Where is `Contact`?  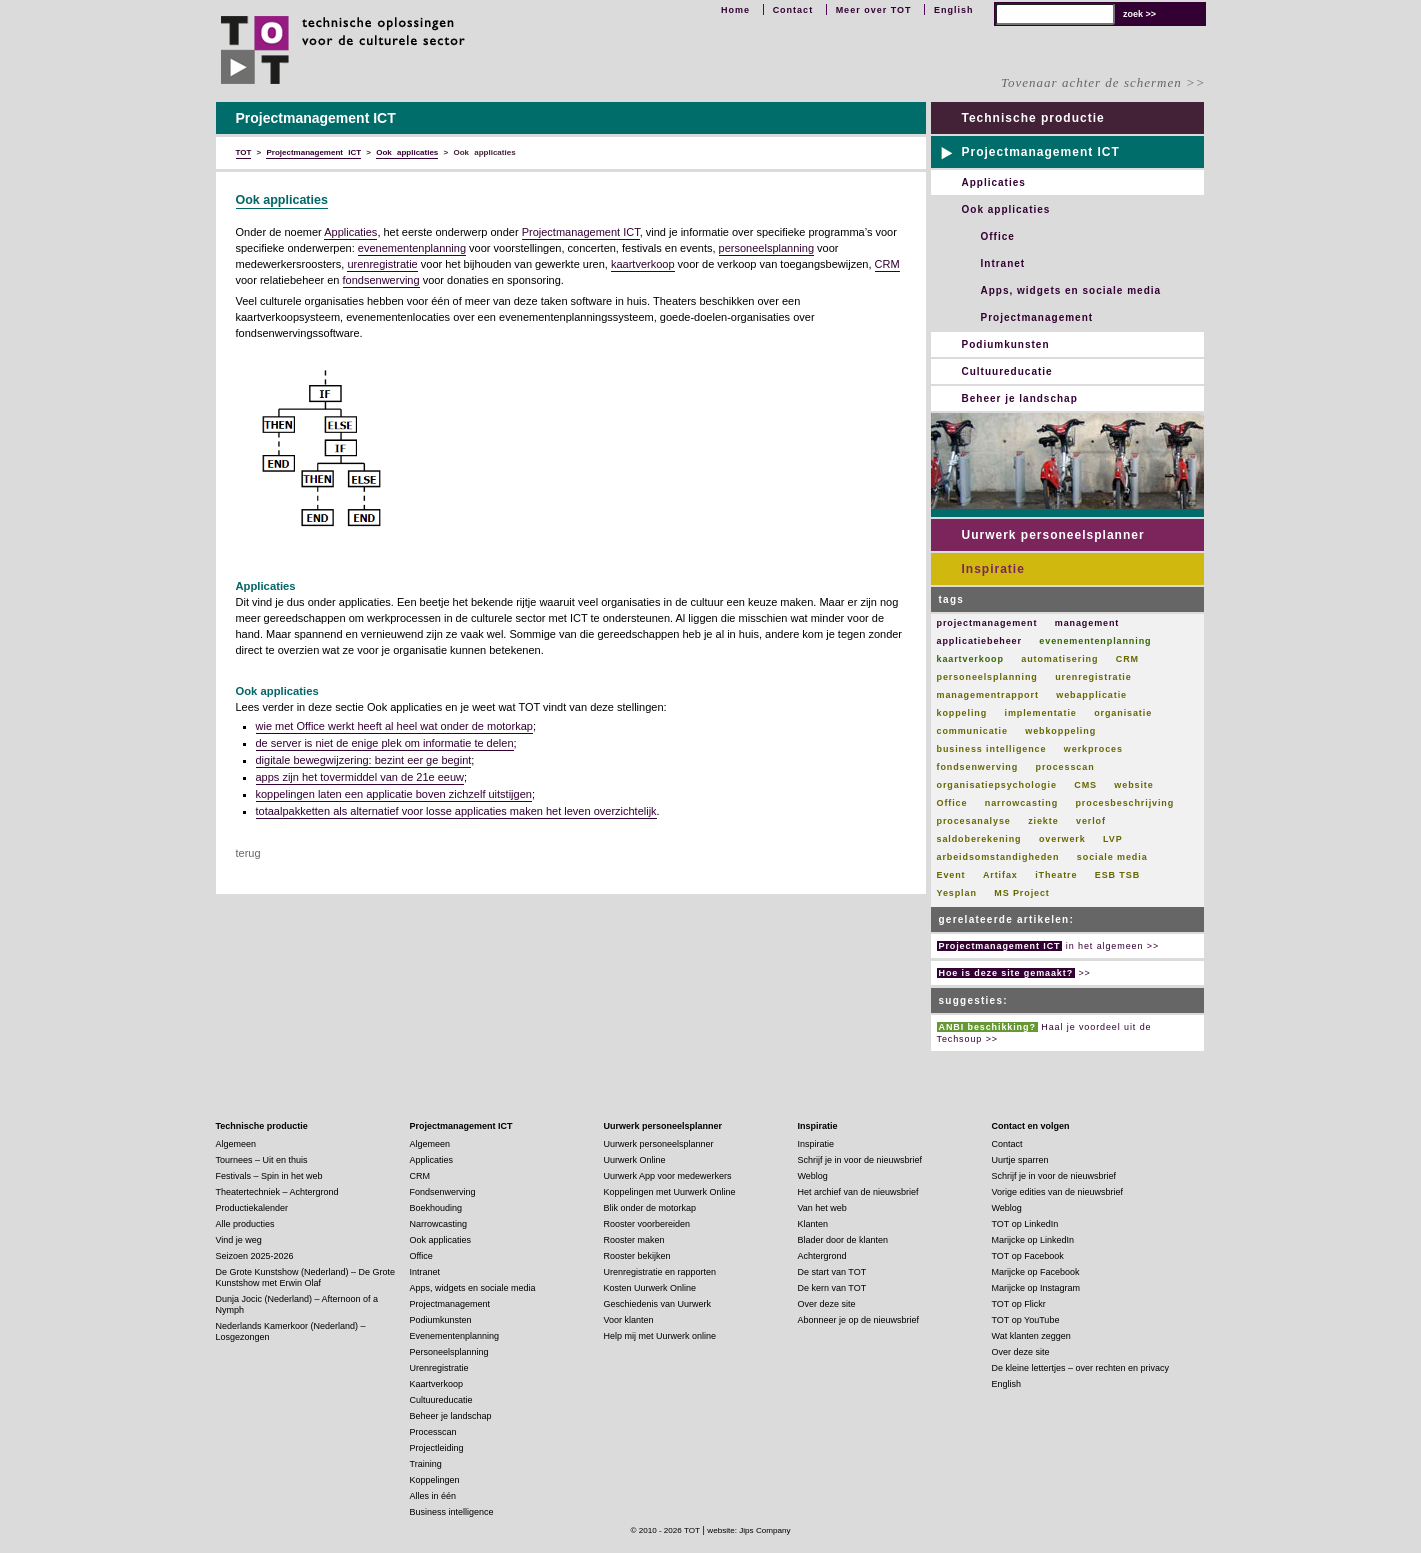
Contact is located at coordinates (793, 10).